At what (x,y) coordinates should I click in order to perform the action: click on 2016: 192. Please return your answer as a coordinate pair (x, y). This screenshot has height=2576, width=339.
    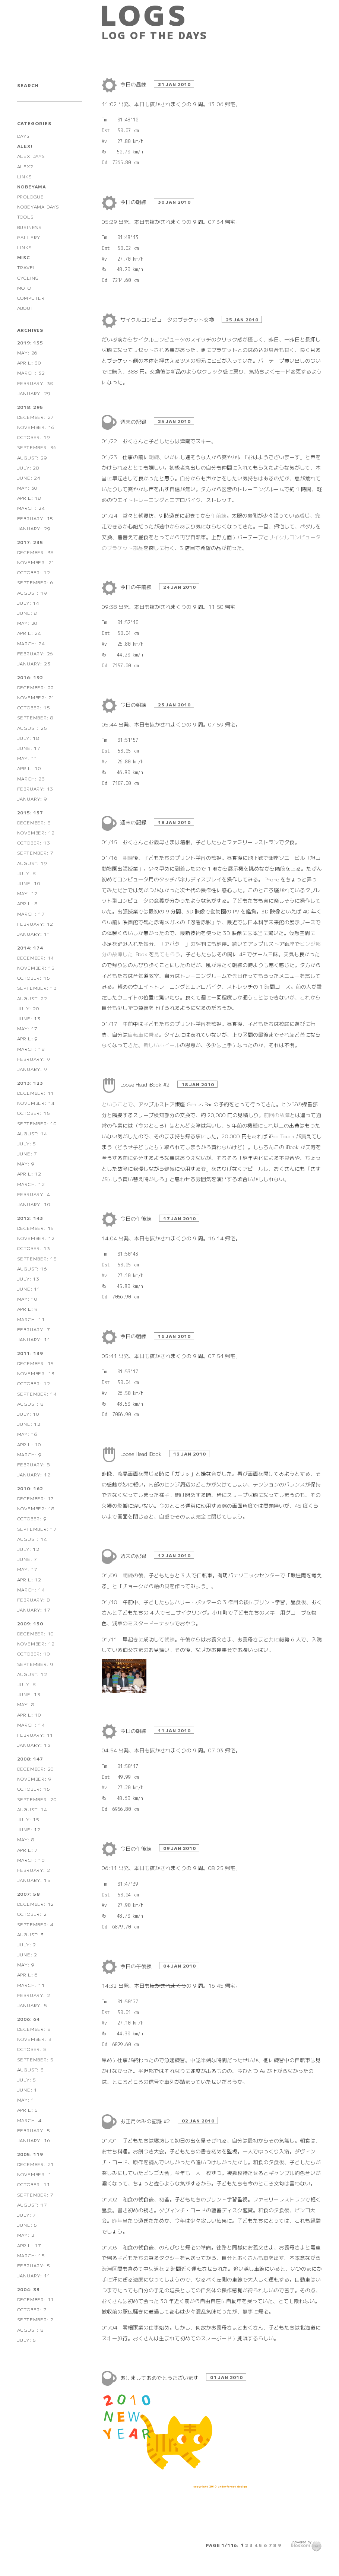
    Looking at the image, I should click on (30, 677).